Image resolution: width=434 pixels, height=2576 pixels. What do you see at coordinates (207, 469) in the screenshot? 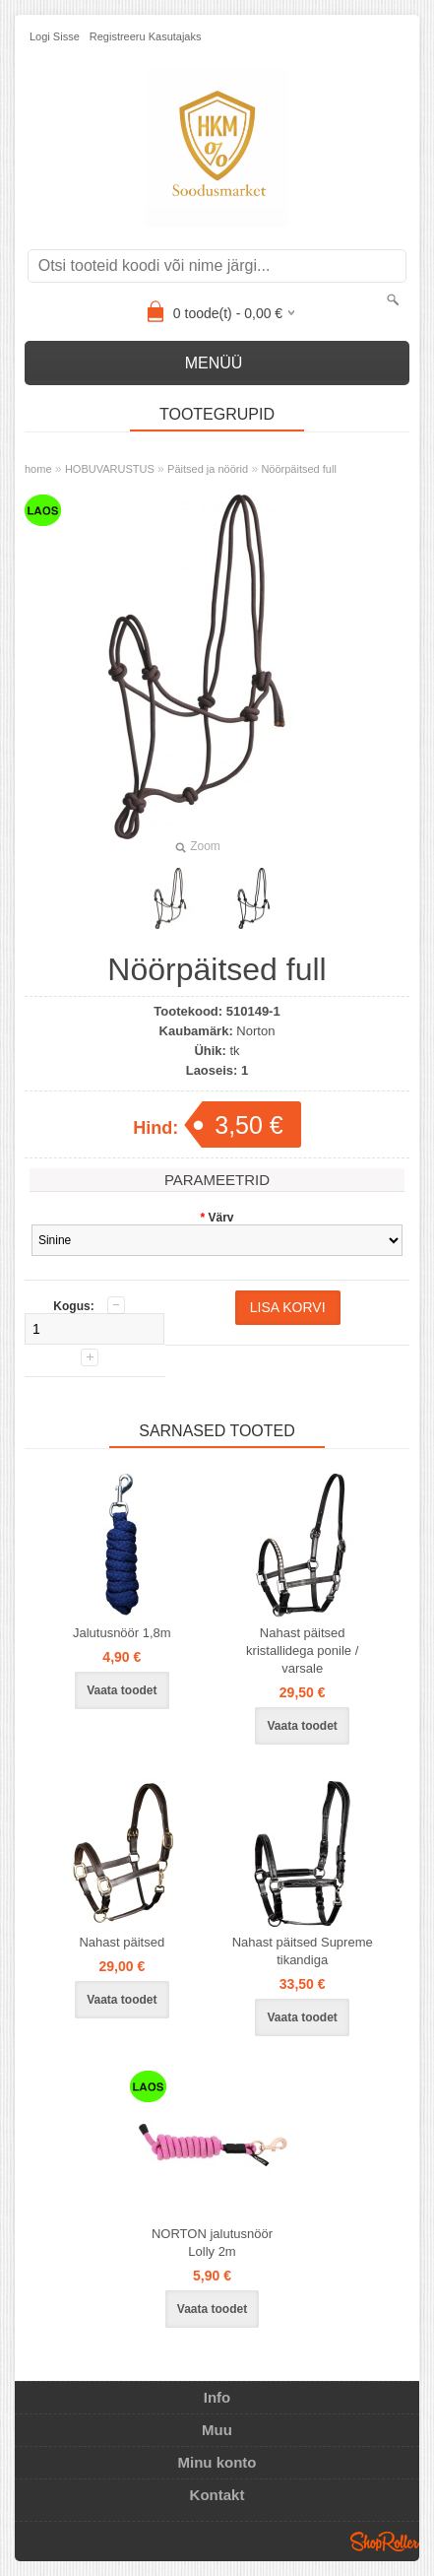
I see `Päitsed ja nöörid` at bounding box center [207, 469].